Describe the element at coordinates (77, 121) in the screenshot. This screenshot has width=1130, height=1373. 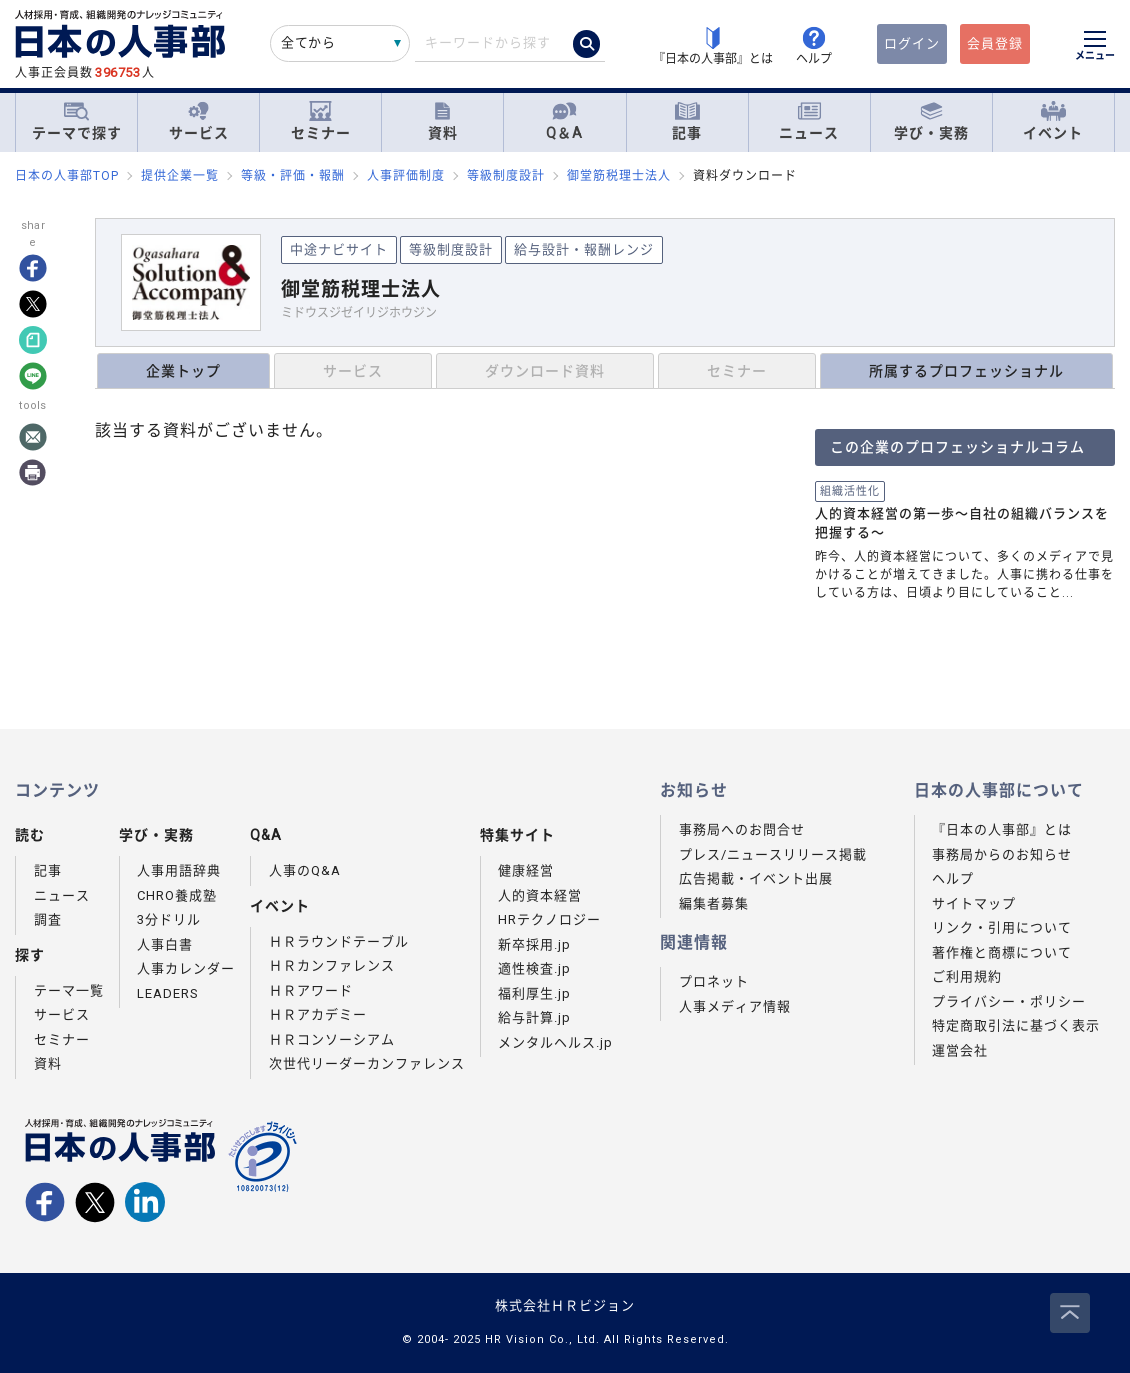
I see `テーマで探す` at that location.